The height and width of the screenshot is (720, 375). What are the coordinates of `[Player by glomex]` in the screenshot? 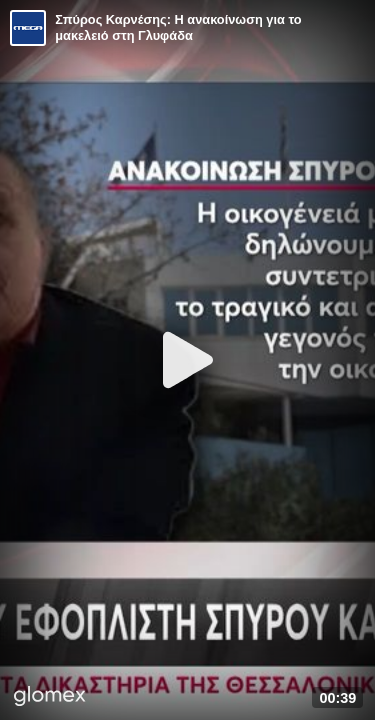 It's located at (50, 698).